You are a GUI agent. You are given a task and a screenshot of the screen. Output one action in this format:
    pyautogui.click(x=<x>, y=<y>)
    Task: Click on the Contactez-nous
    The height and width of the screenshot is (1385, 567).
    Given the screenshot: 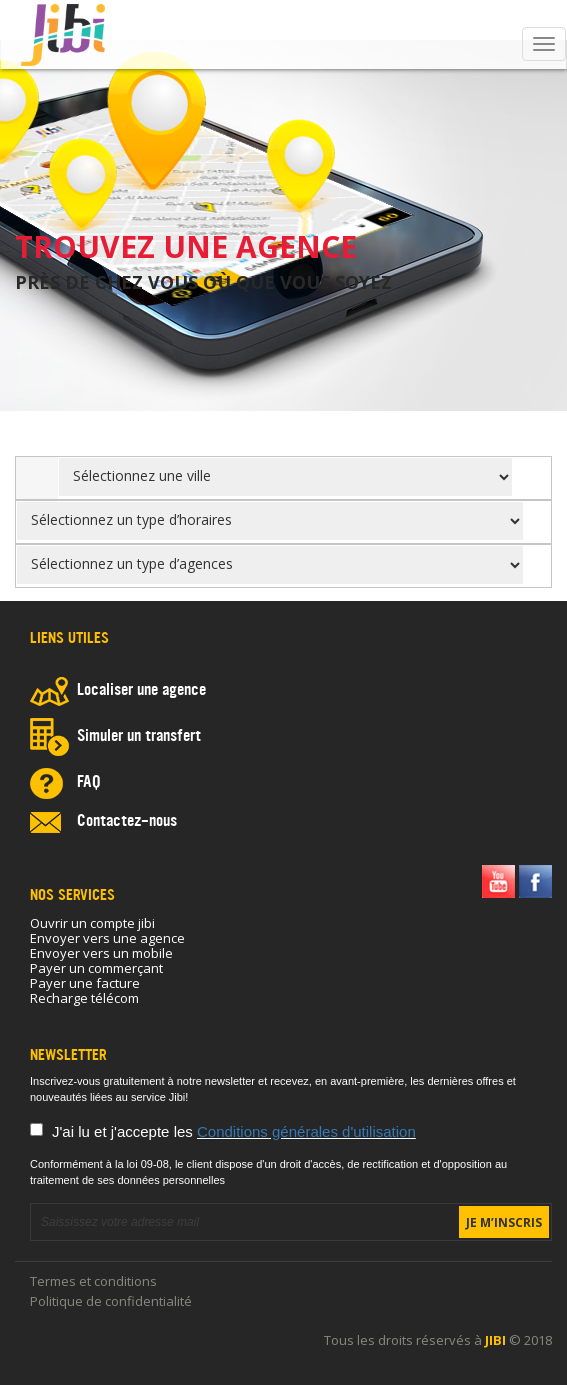 What is the action you would take?
    pyautogui.click(x=127, y=822)
    